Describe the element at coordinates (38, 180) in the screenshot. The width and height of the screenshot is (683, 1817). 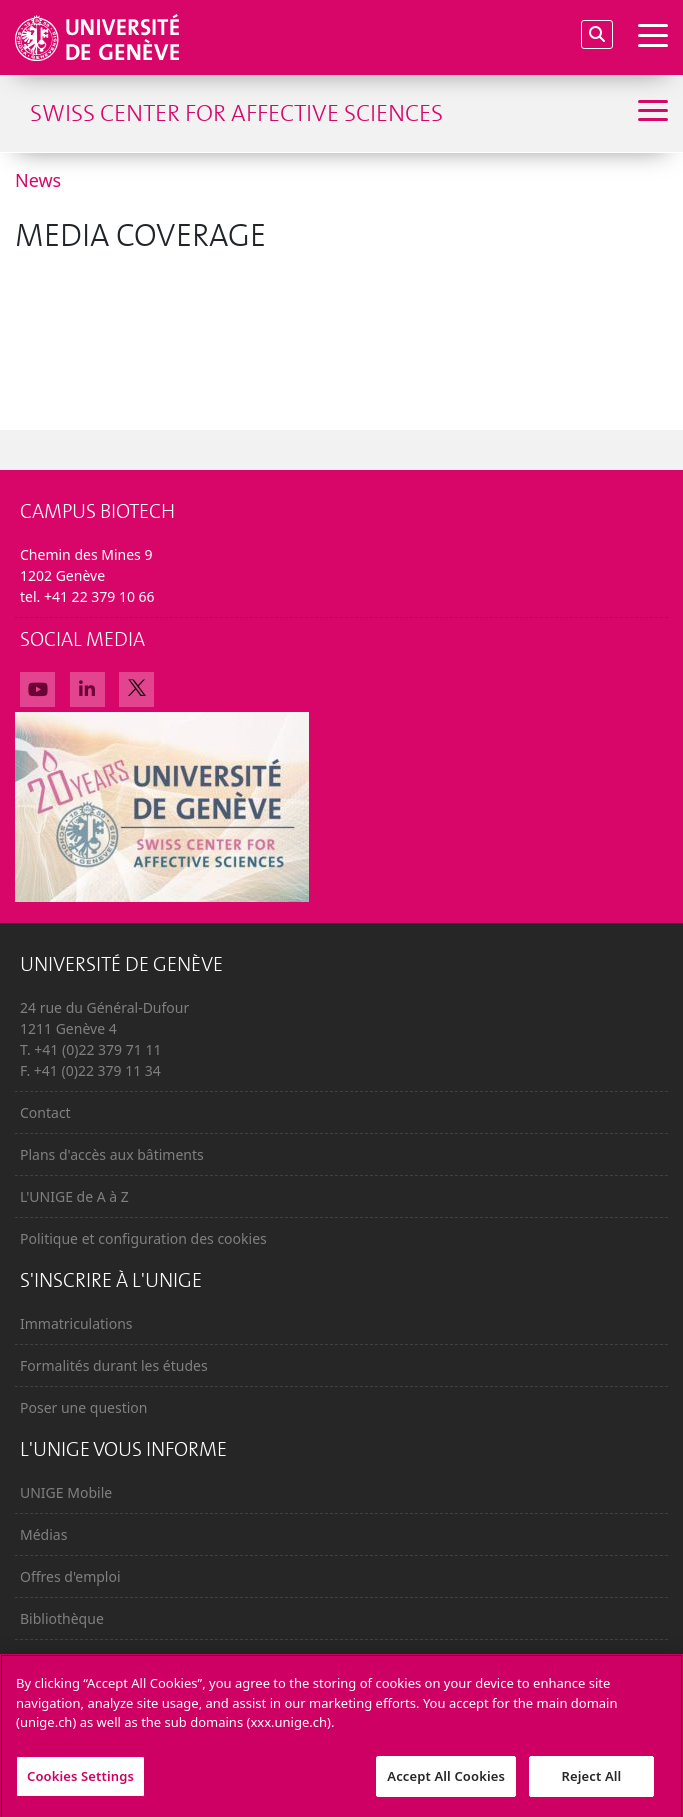
I see `News` at that location.